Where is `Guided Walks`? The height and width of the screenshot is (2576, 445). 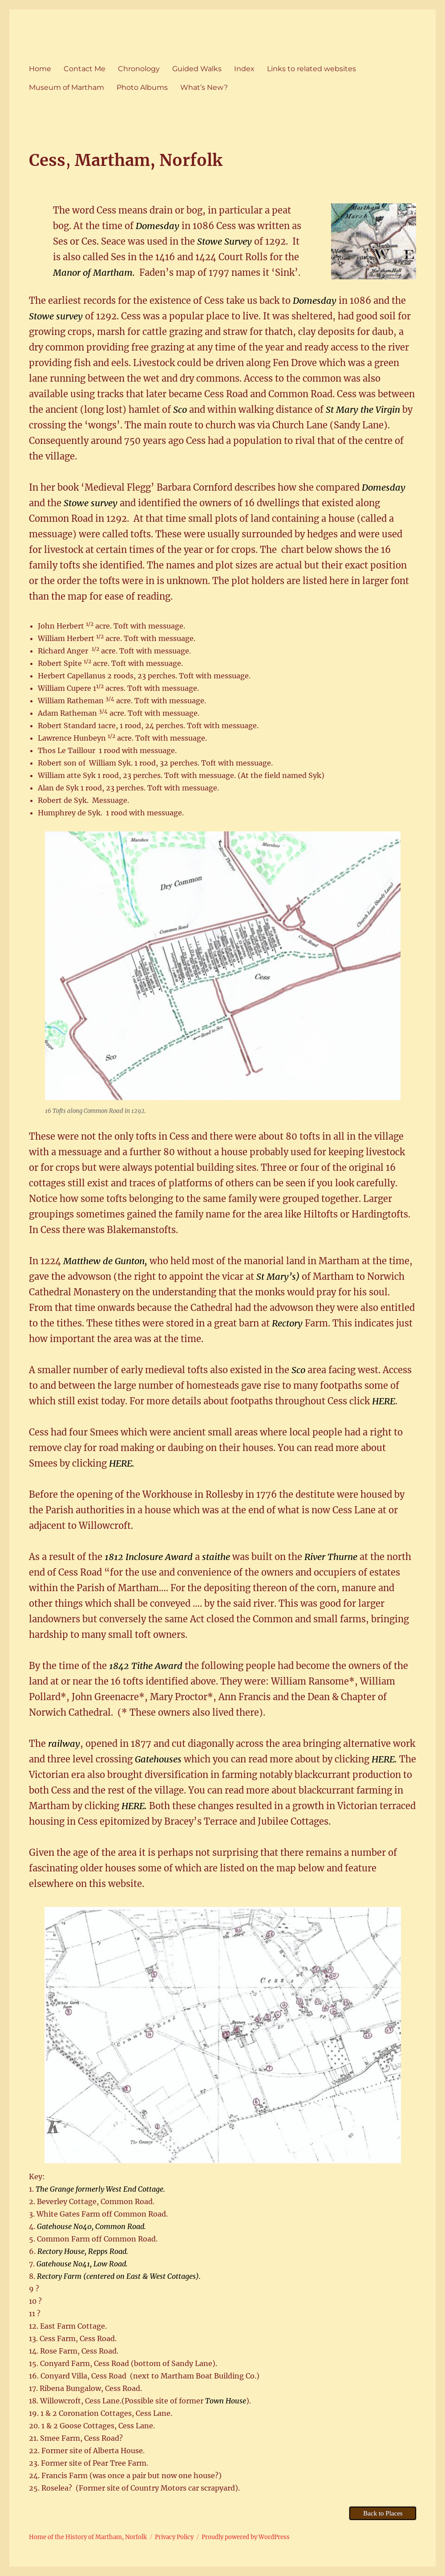 Guided Walks is located at coordinates (197, 69).